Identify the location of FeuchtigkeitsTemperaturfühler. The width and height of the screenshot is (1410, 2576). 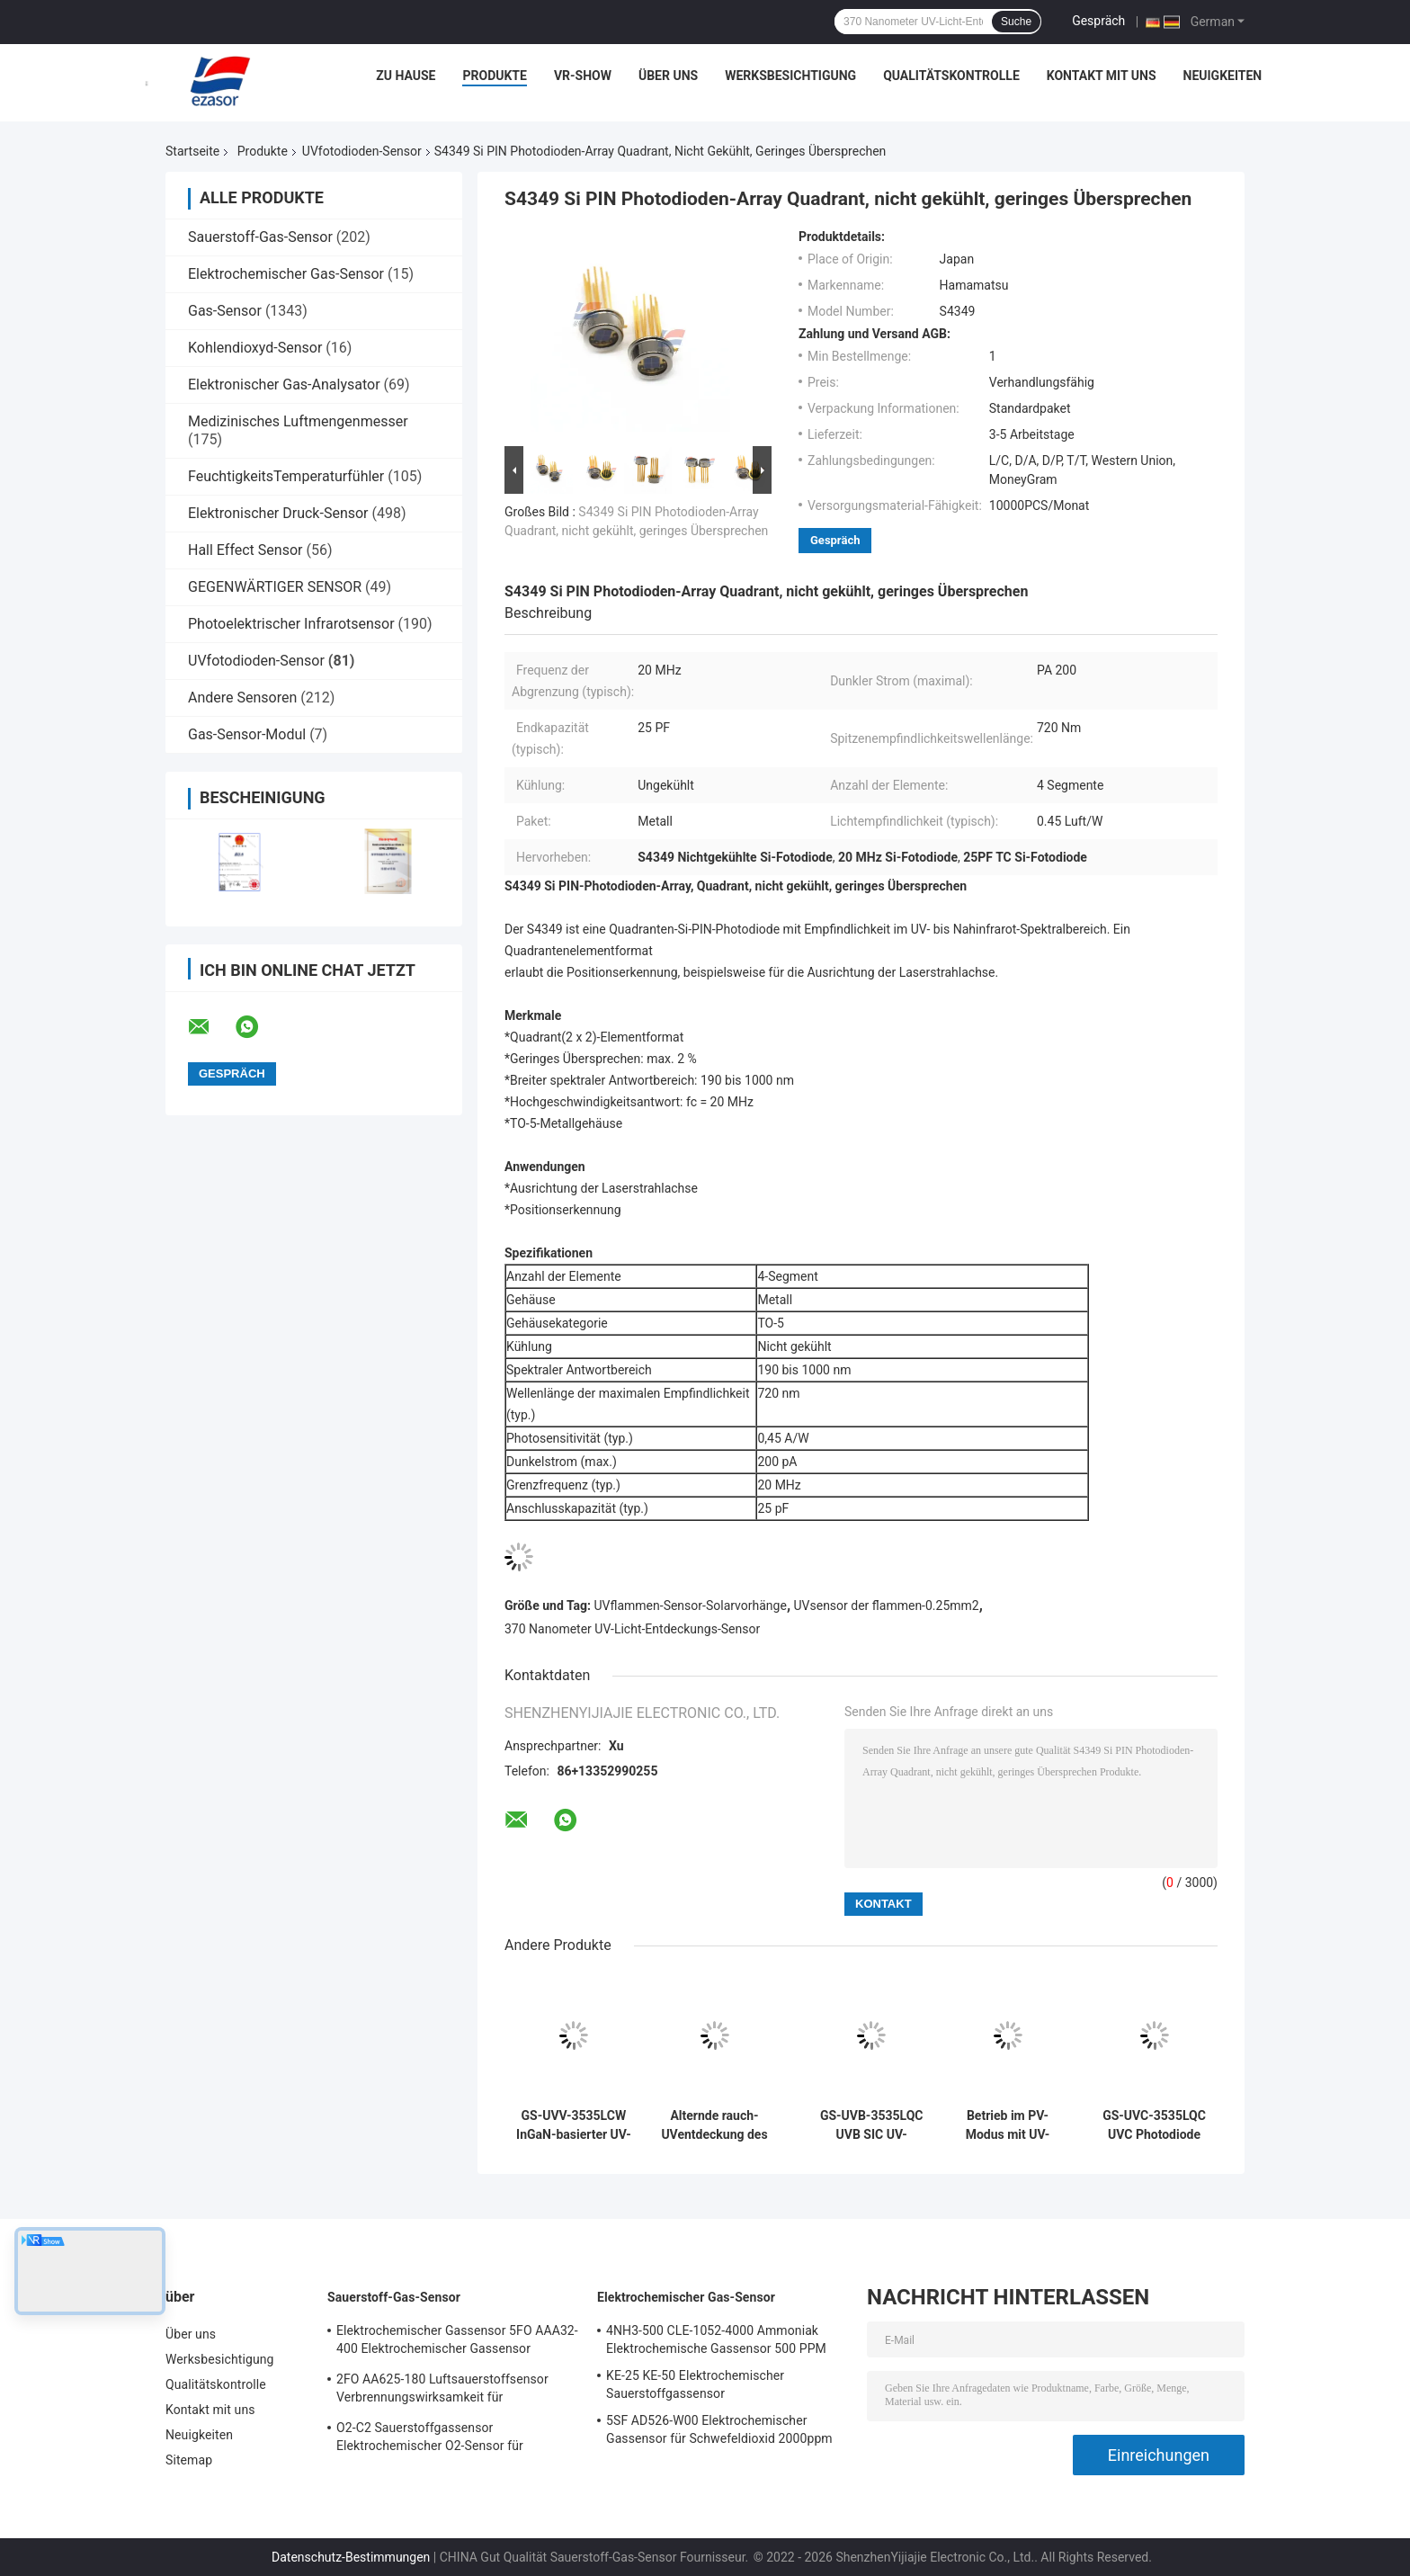
(286, 476).